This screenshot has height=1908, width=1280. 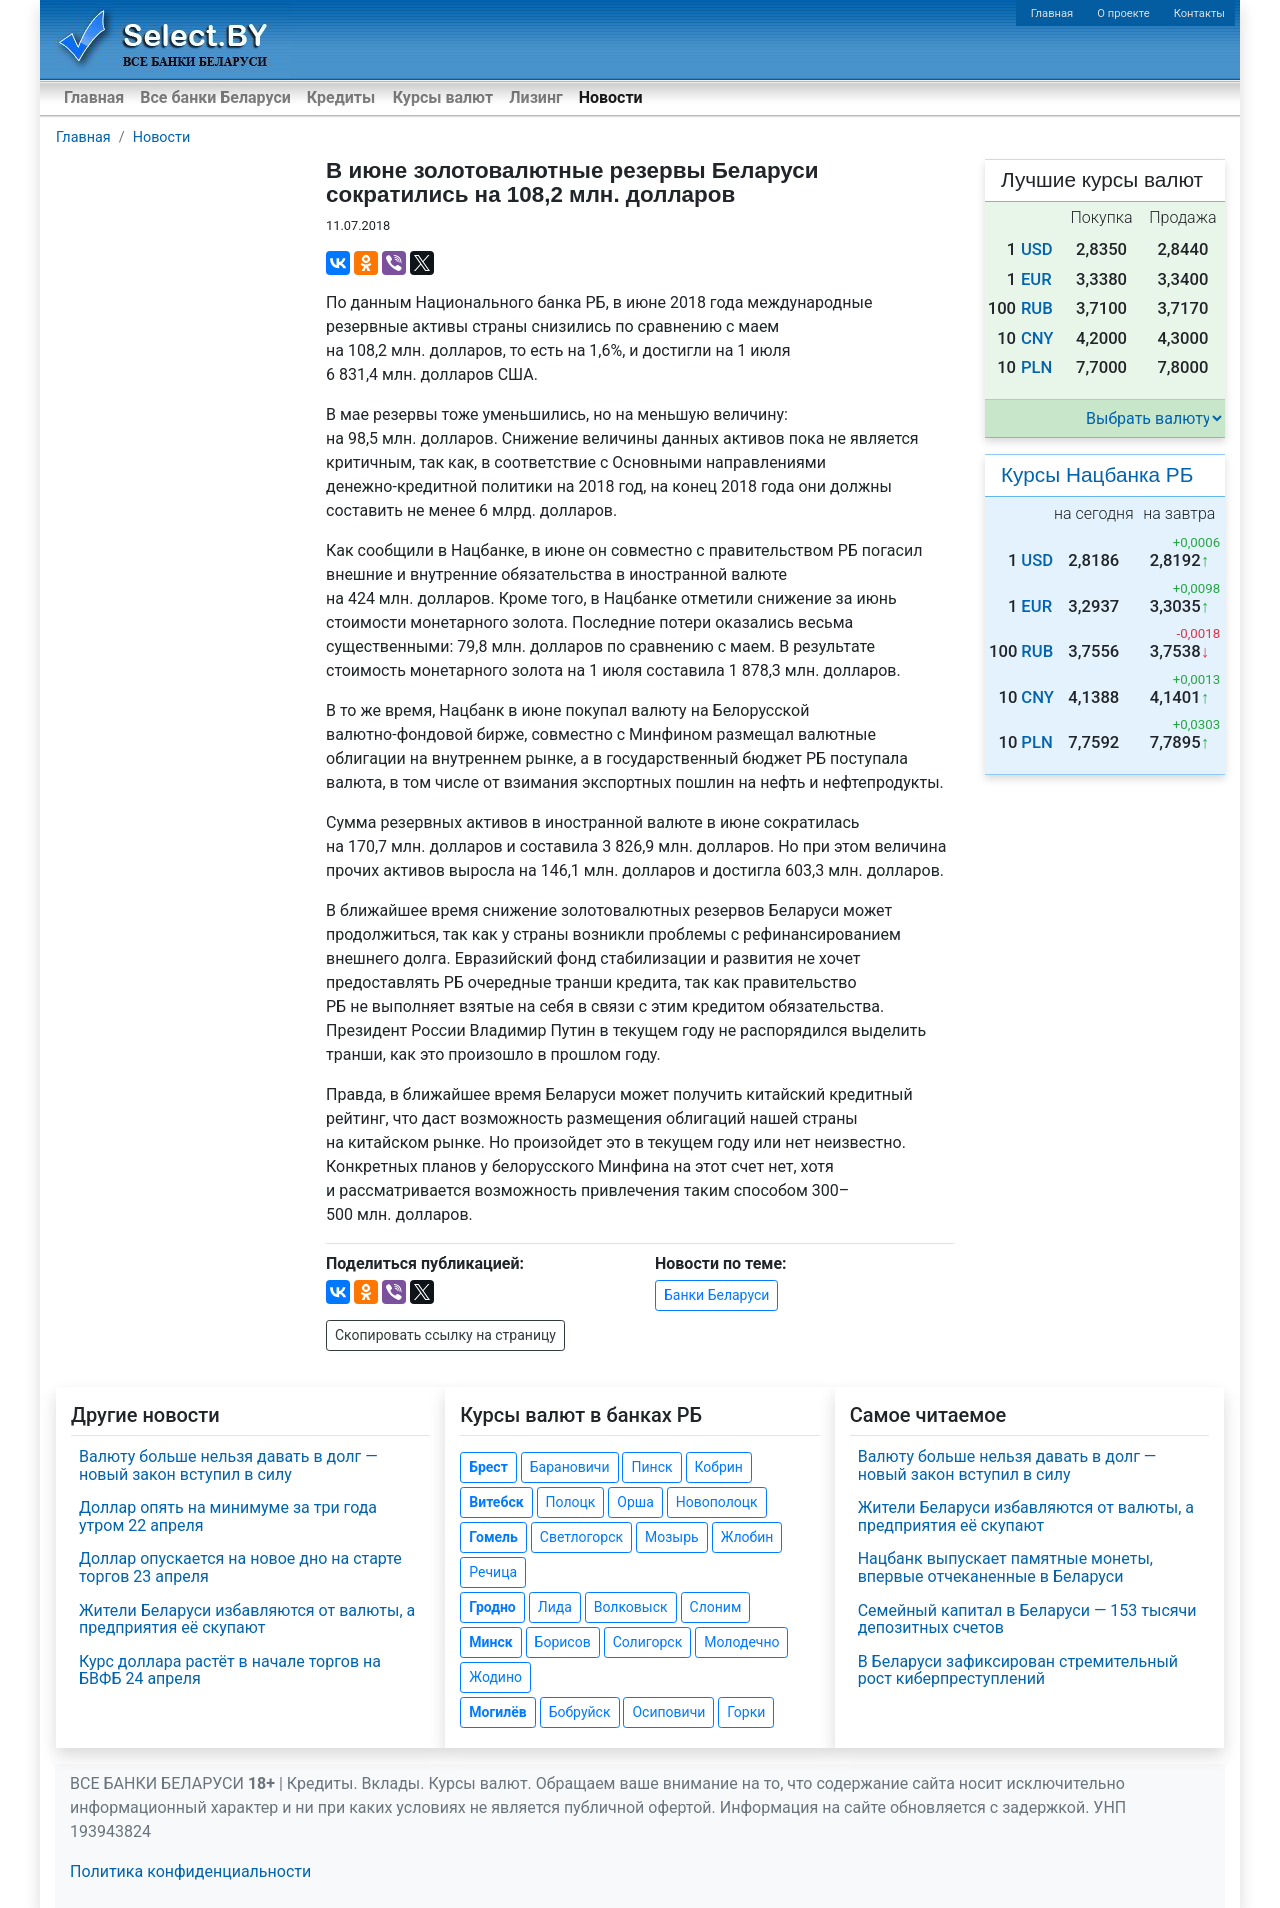 What do you see at coordinates (611, 97) in the screenshot?
I see `Новости` at bounding box center [611, 97].